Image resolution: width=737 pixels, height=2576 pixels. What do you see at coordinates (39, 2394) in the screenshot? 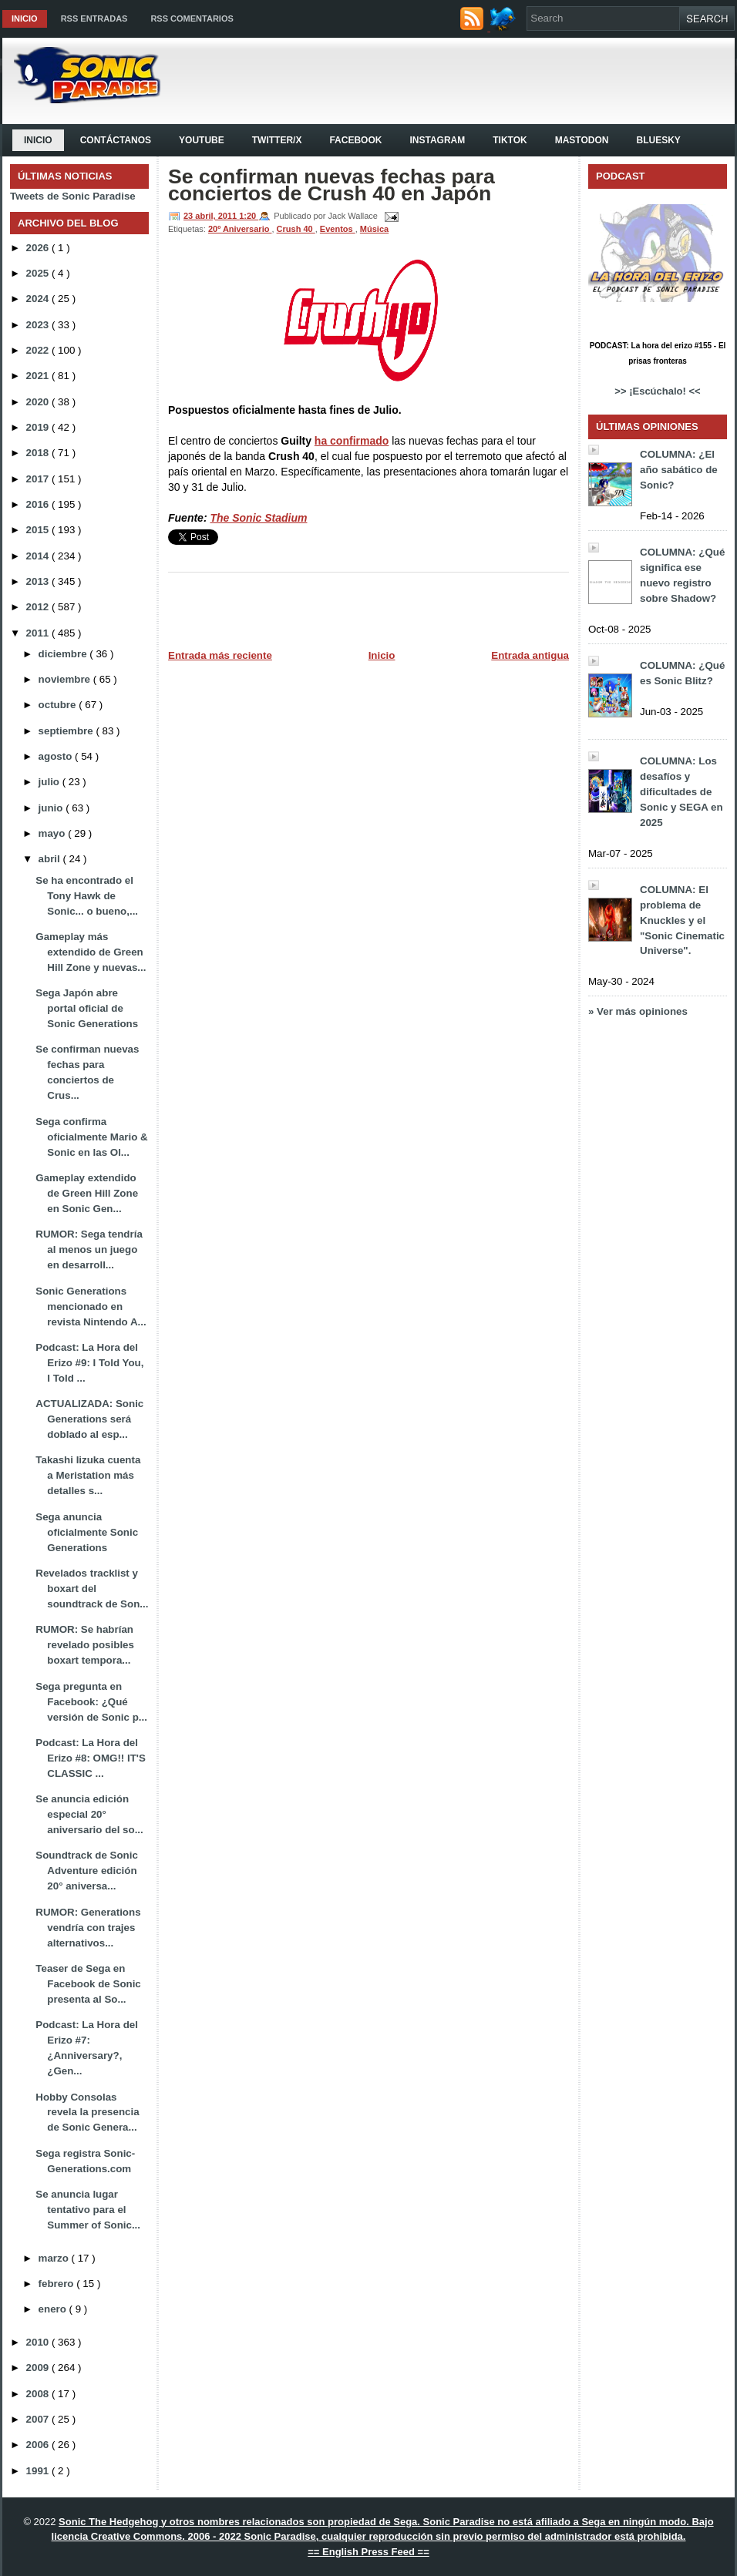
I see `2008` at bounding box center [39, 2394].